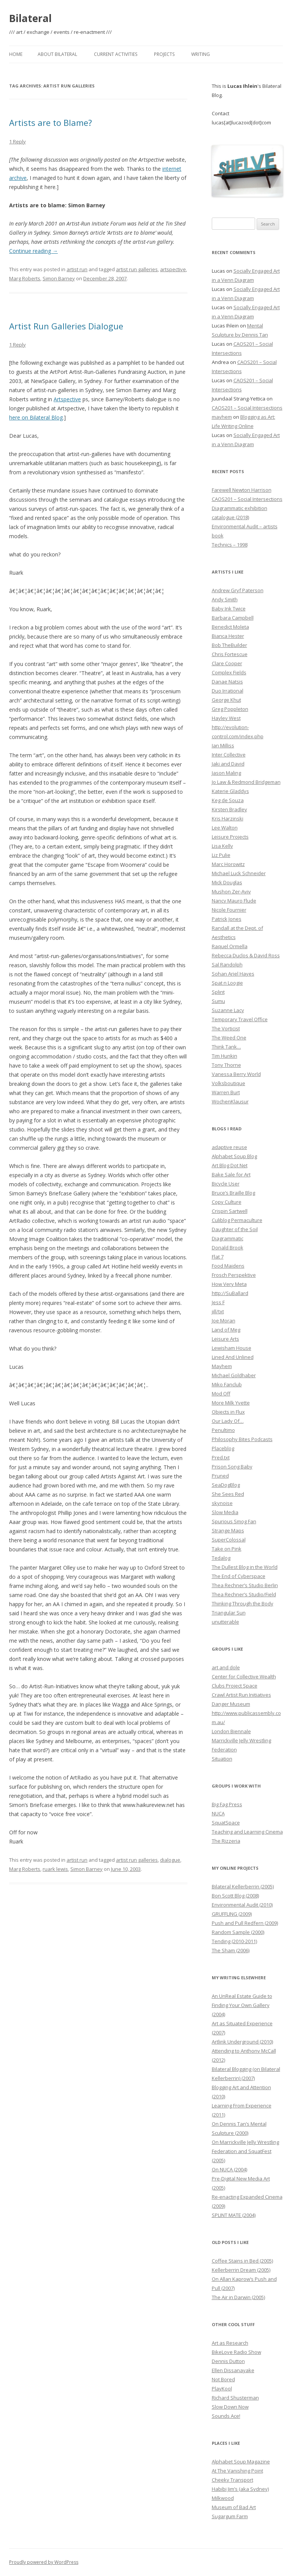 The width and height of the screenshot is (292, 2576). I want to click on Volksboutique, so click(228, 1083).